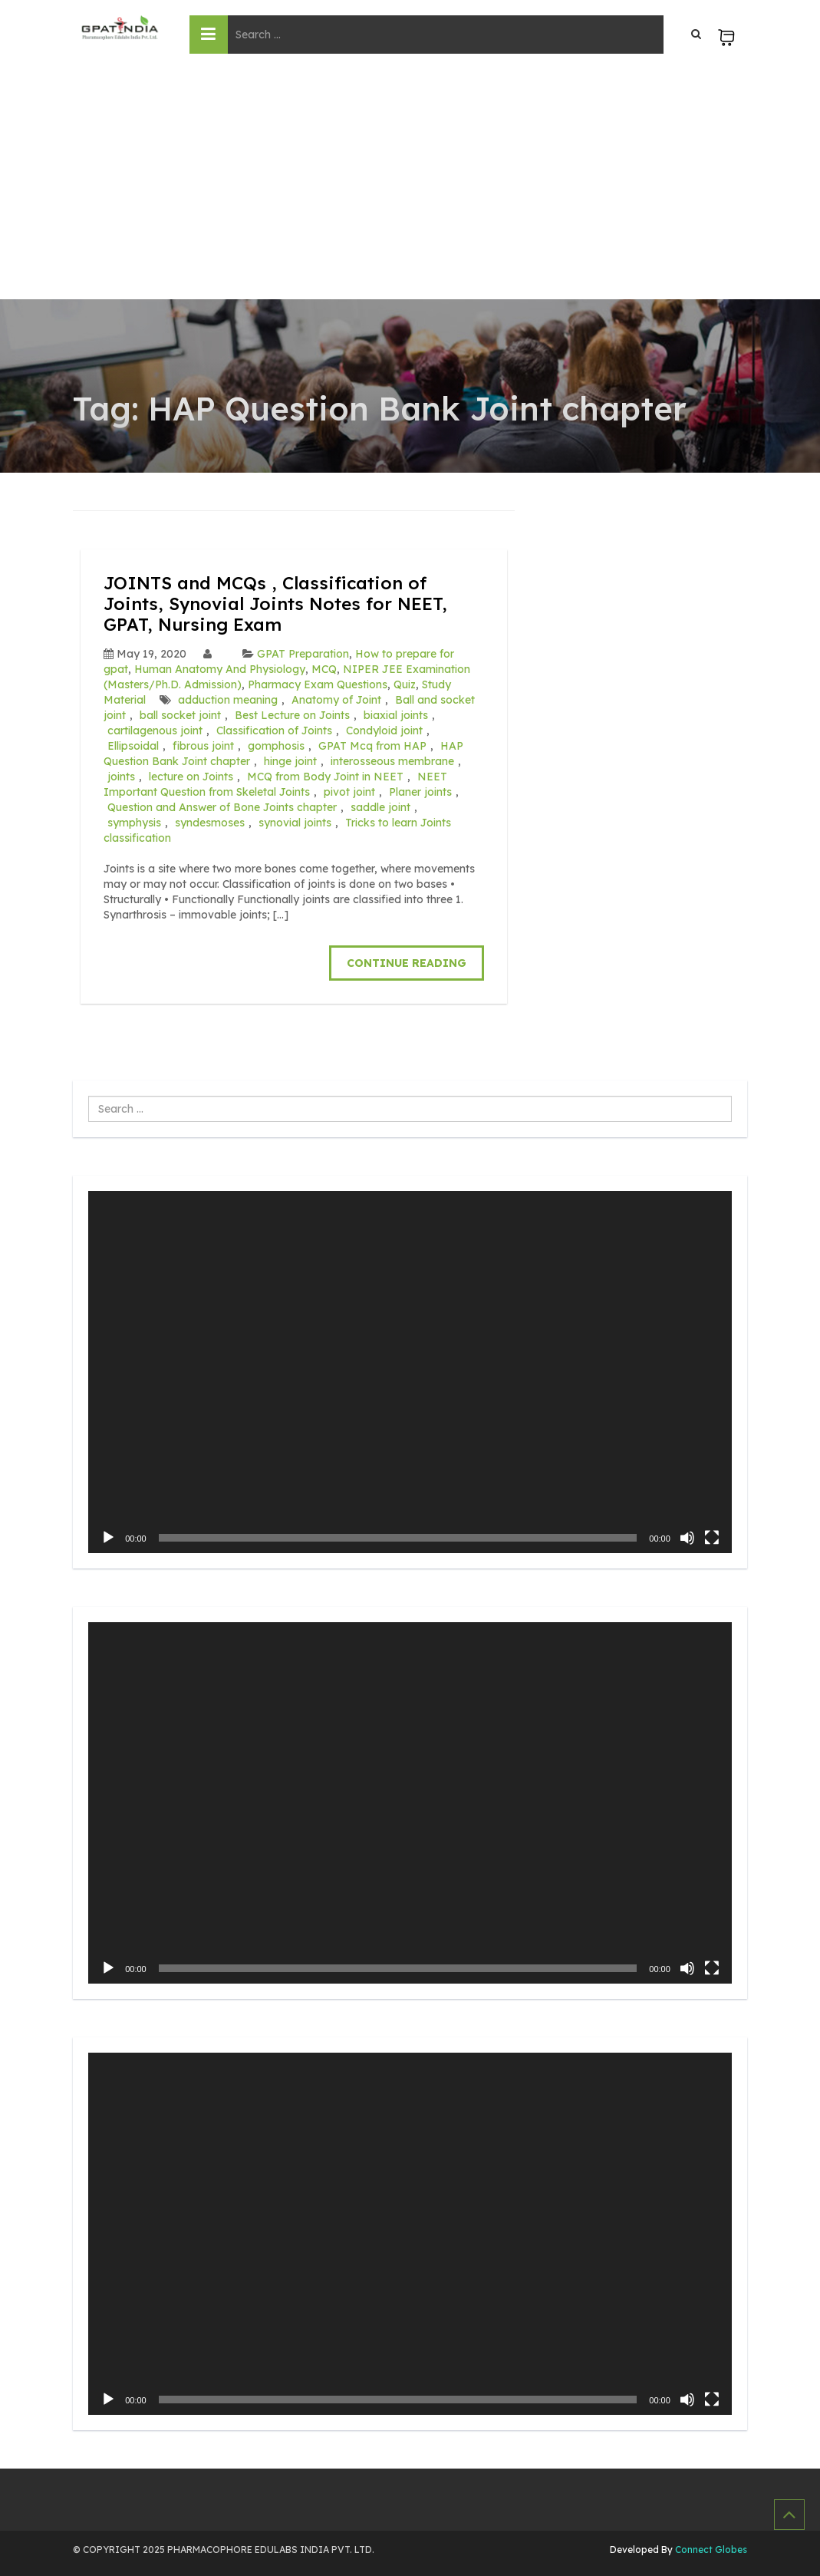  What do you see at coordinates (349, 790) in the screenshot?
I see `pivot joint` at bounding box center [349, 790].